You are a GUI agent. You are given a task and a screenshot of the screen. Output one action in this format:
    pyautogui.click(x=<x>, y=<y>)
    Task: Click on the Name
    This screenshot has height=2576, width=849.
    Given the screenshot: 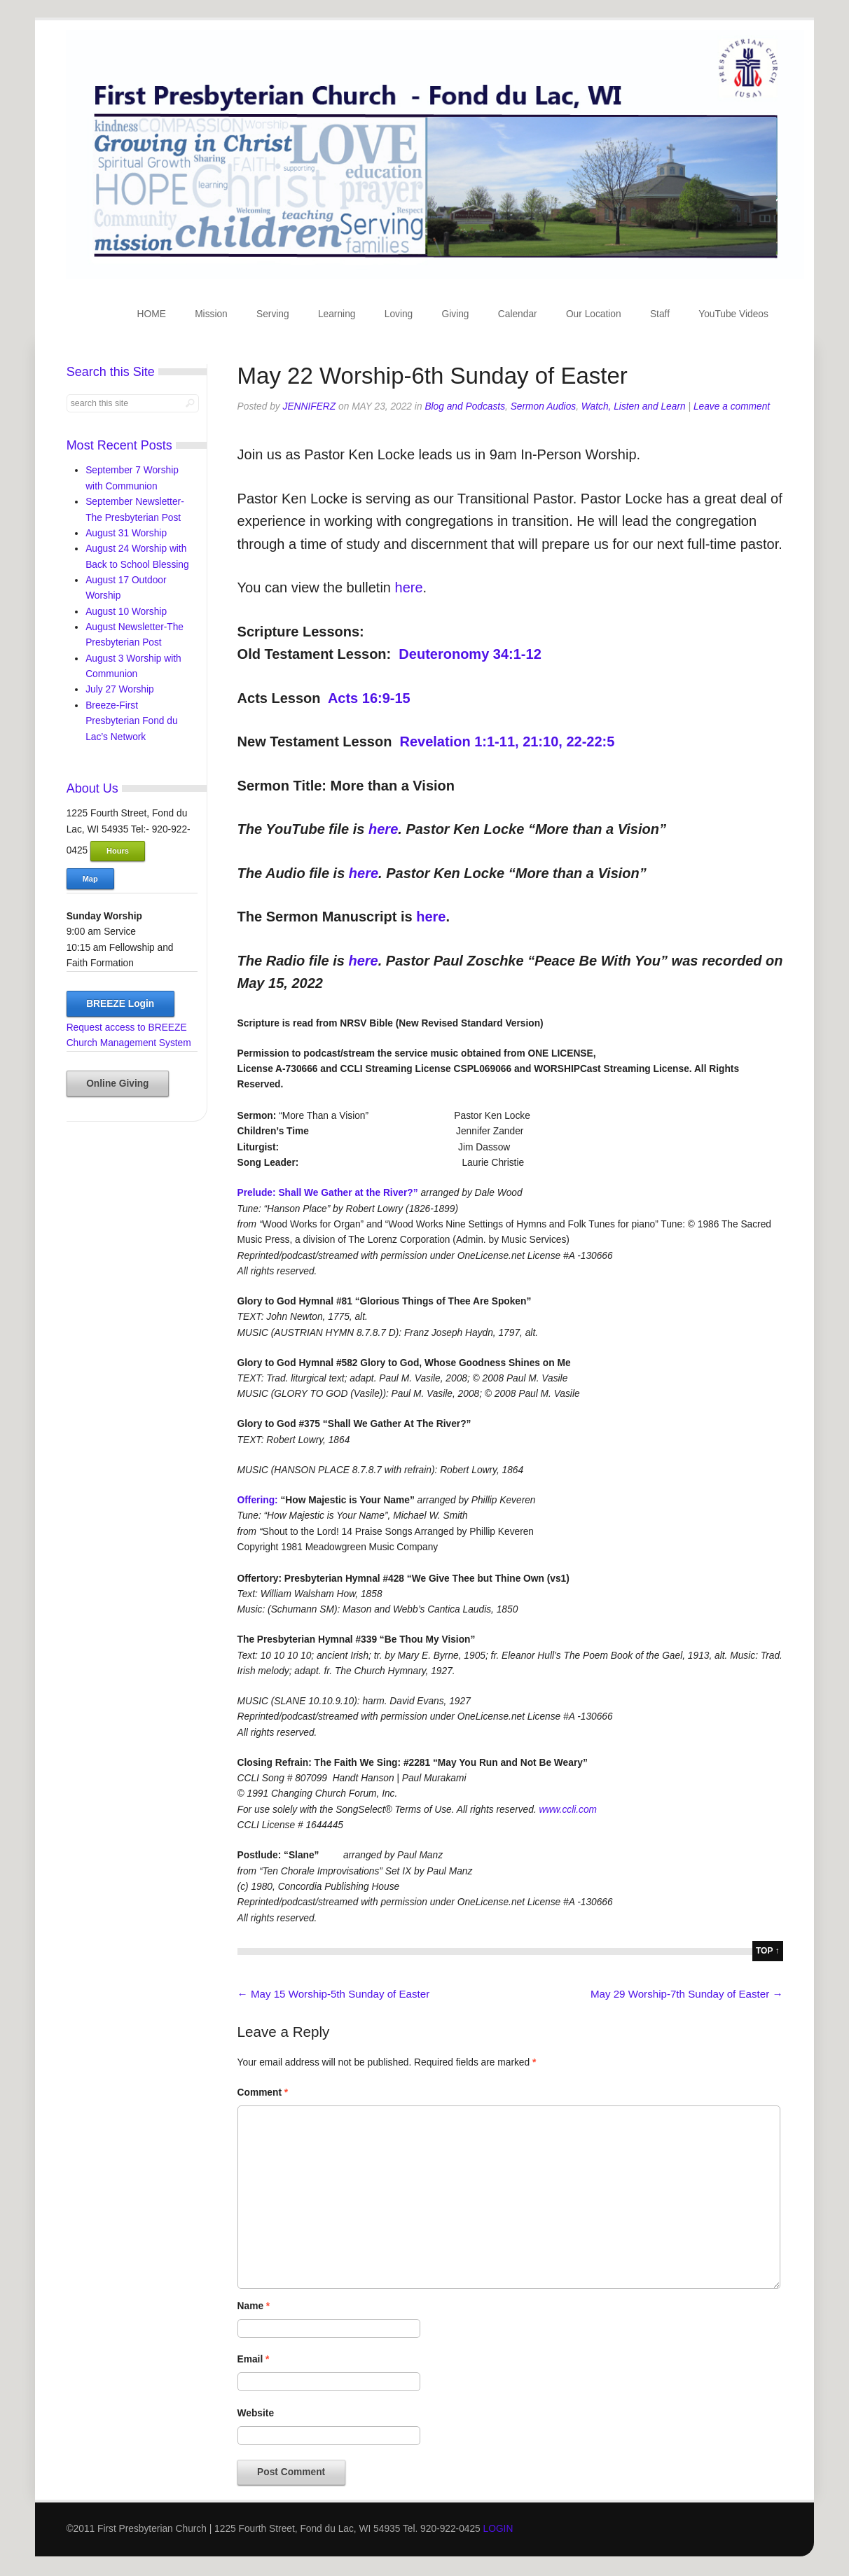 What is the action you would take?
    pyautogui.click(x=253, y=2306)
    